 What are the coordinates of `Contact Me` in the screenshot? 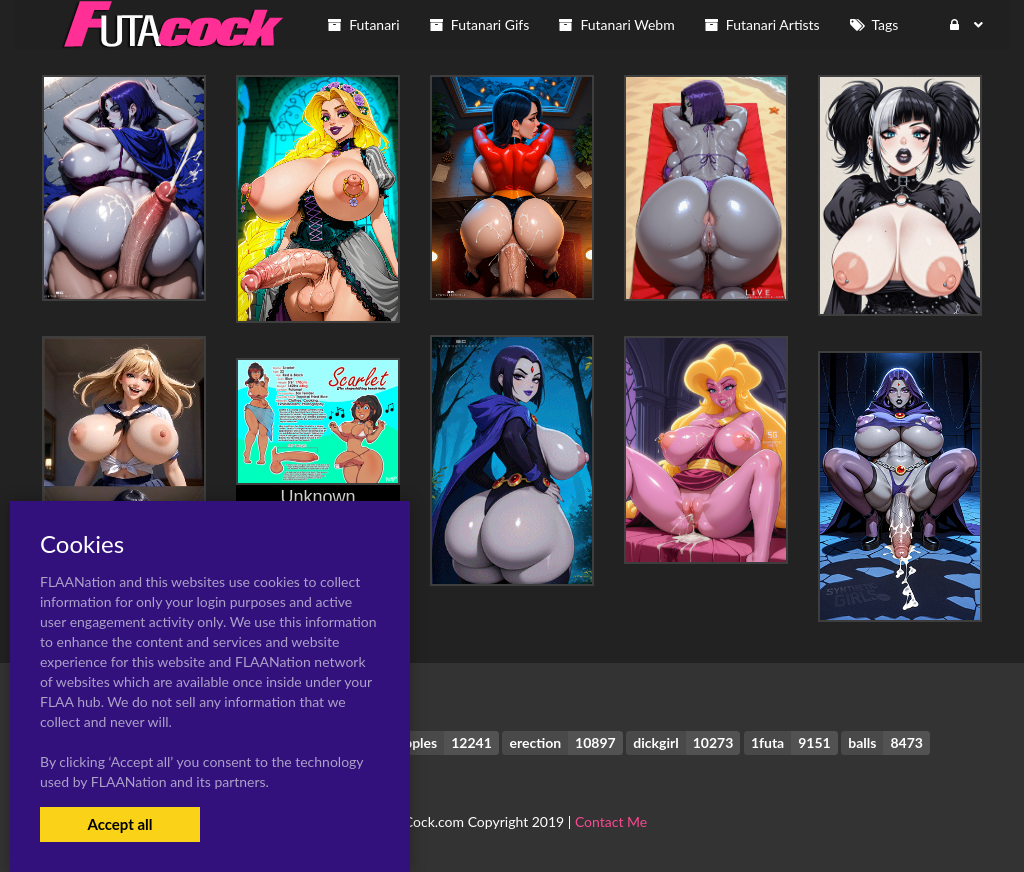 It's located at (611, 821).